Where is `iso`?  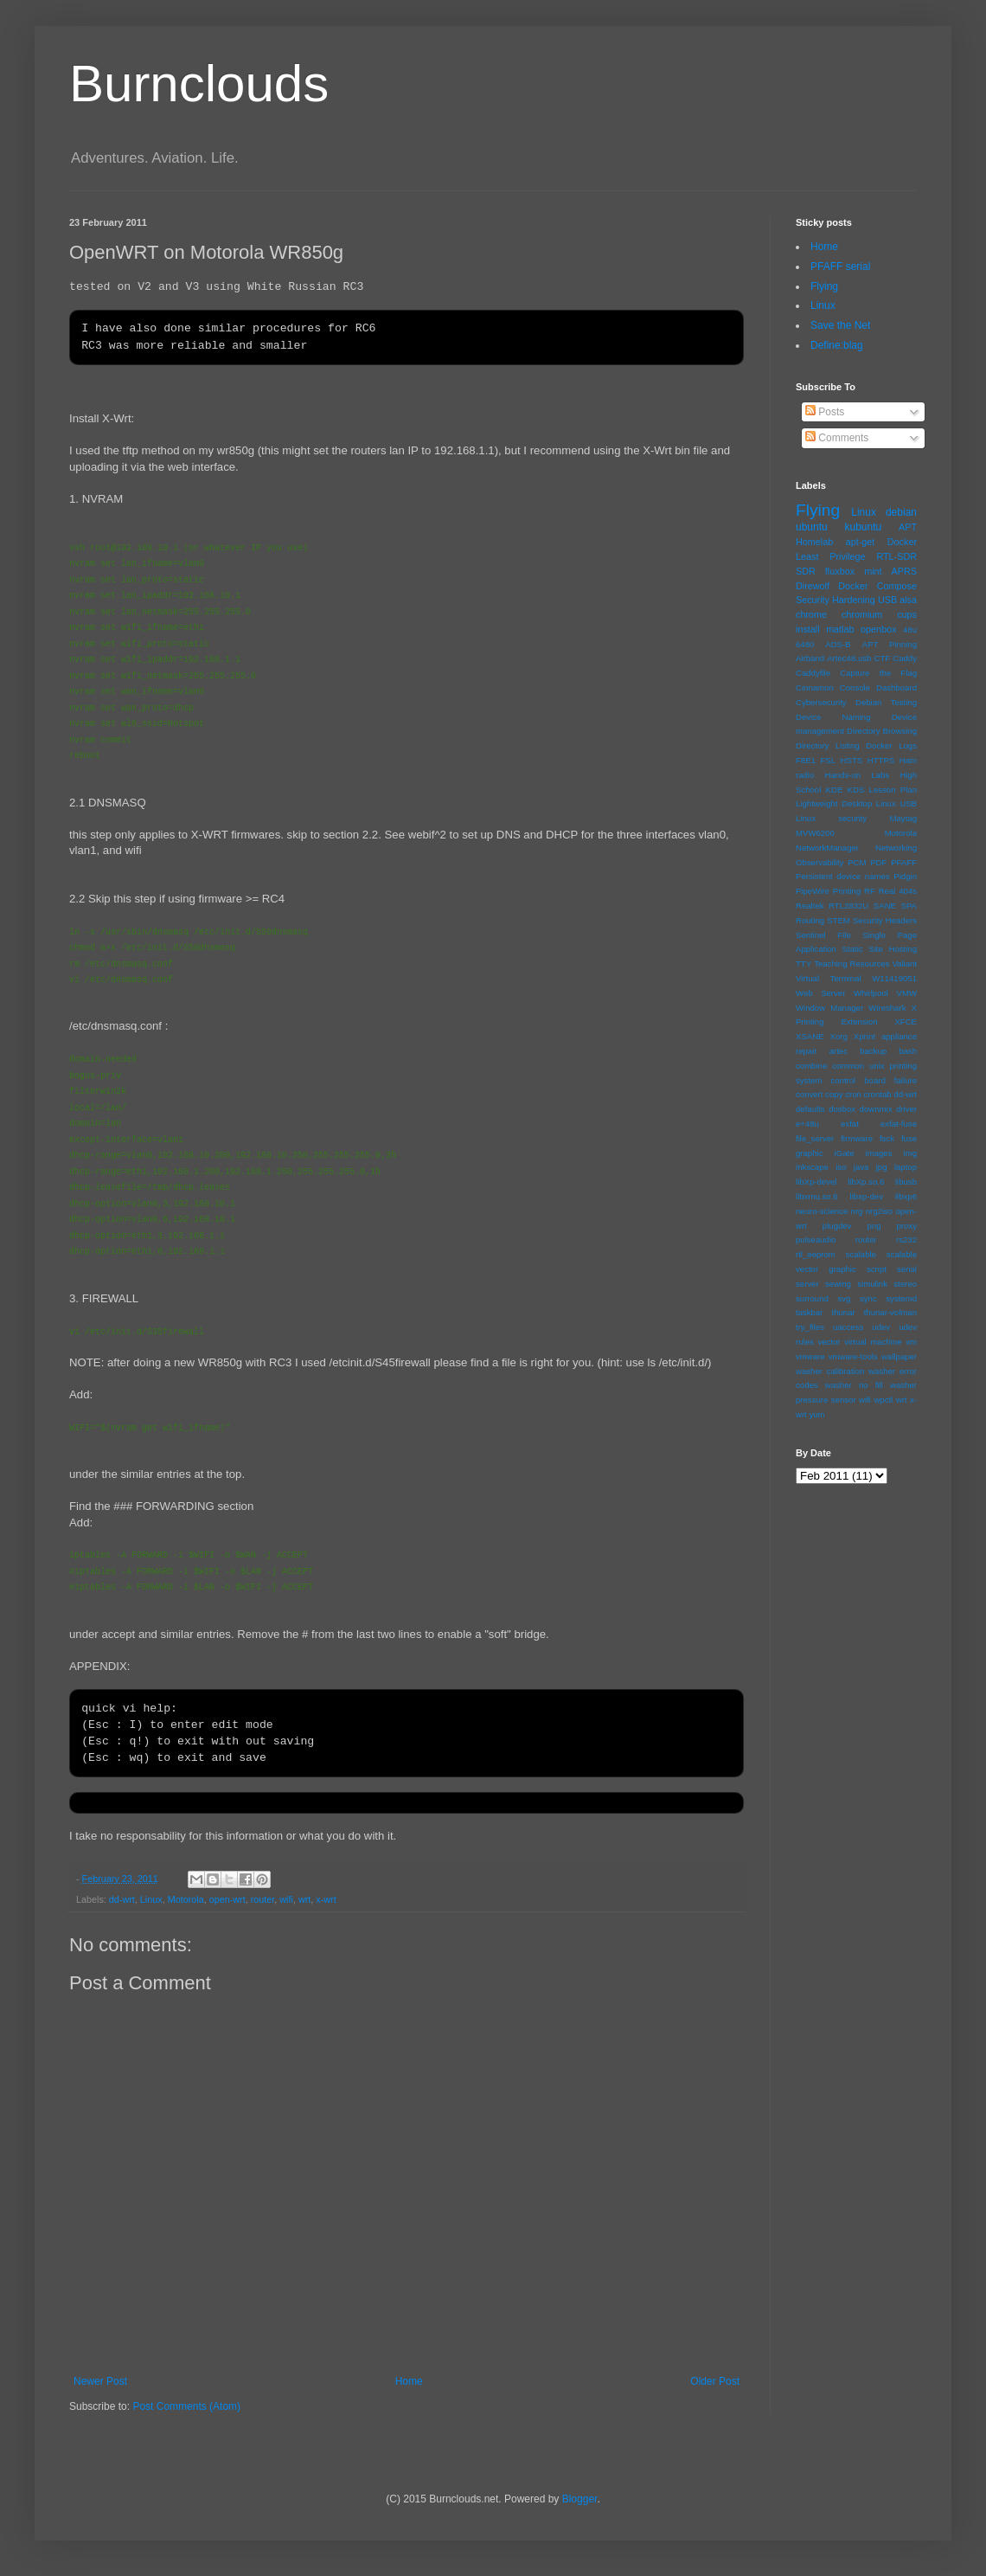 iso is located at coordinates (841, 1167).